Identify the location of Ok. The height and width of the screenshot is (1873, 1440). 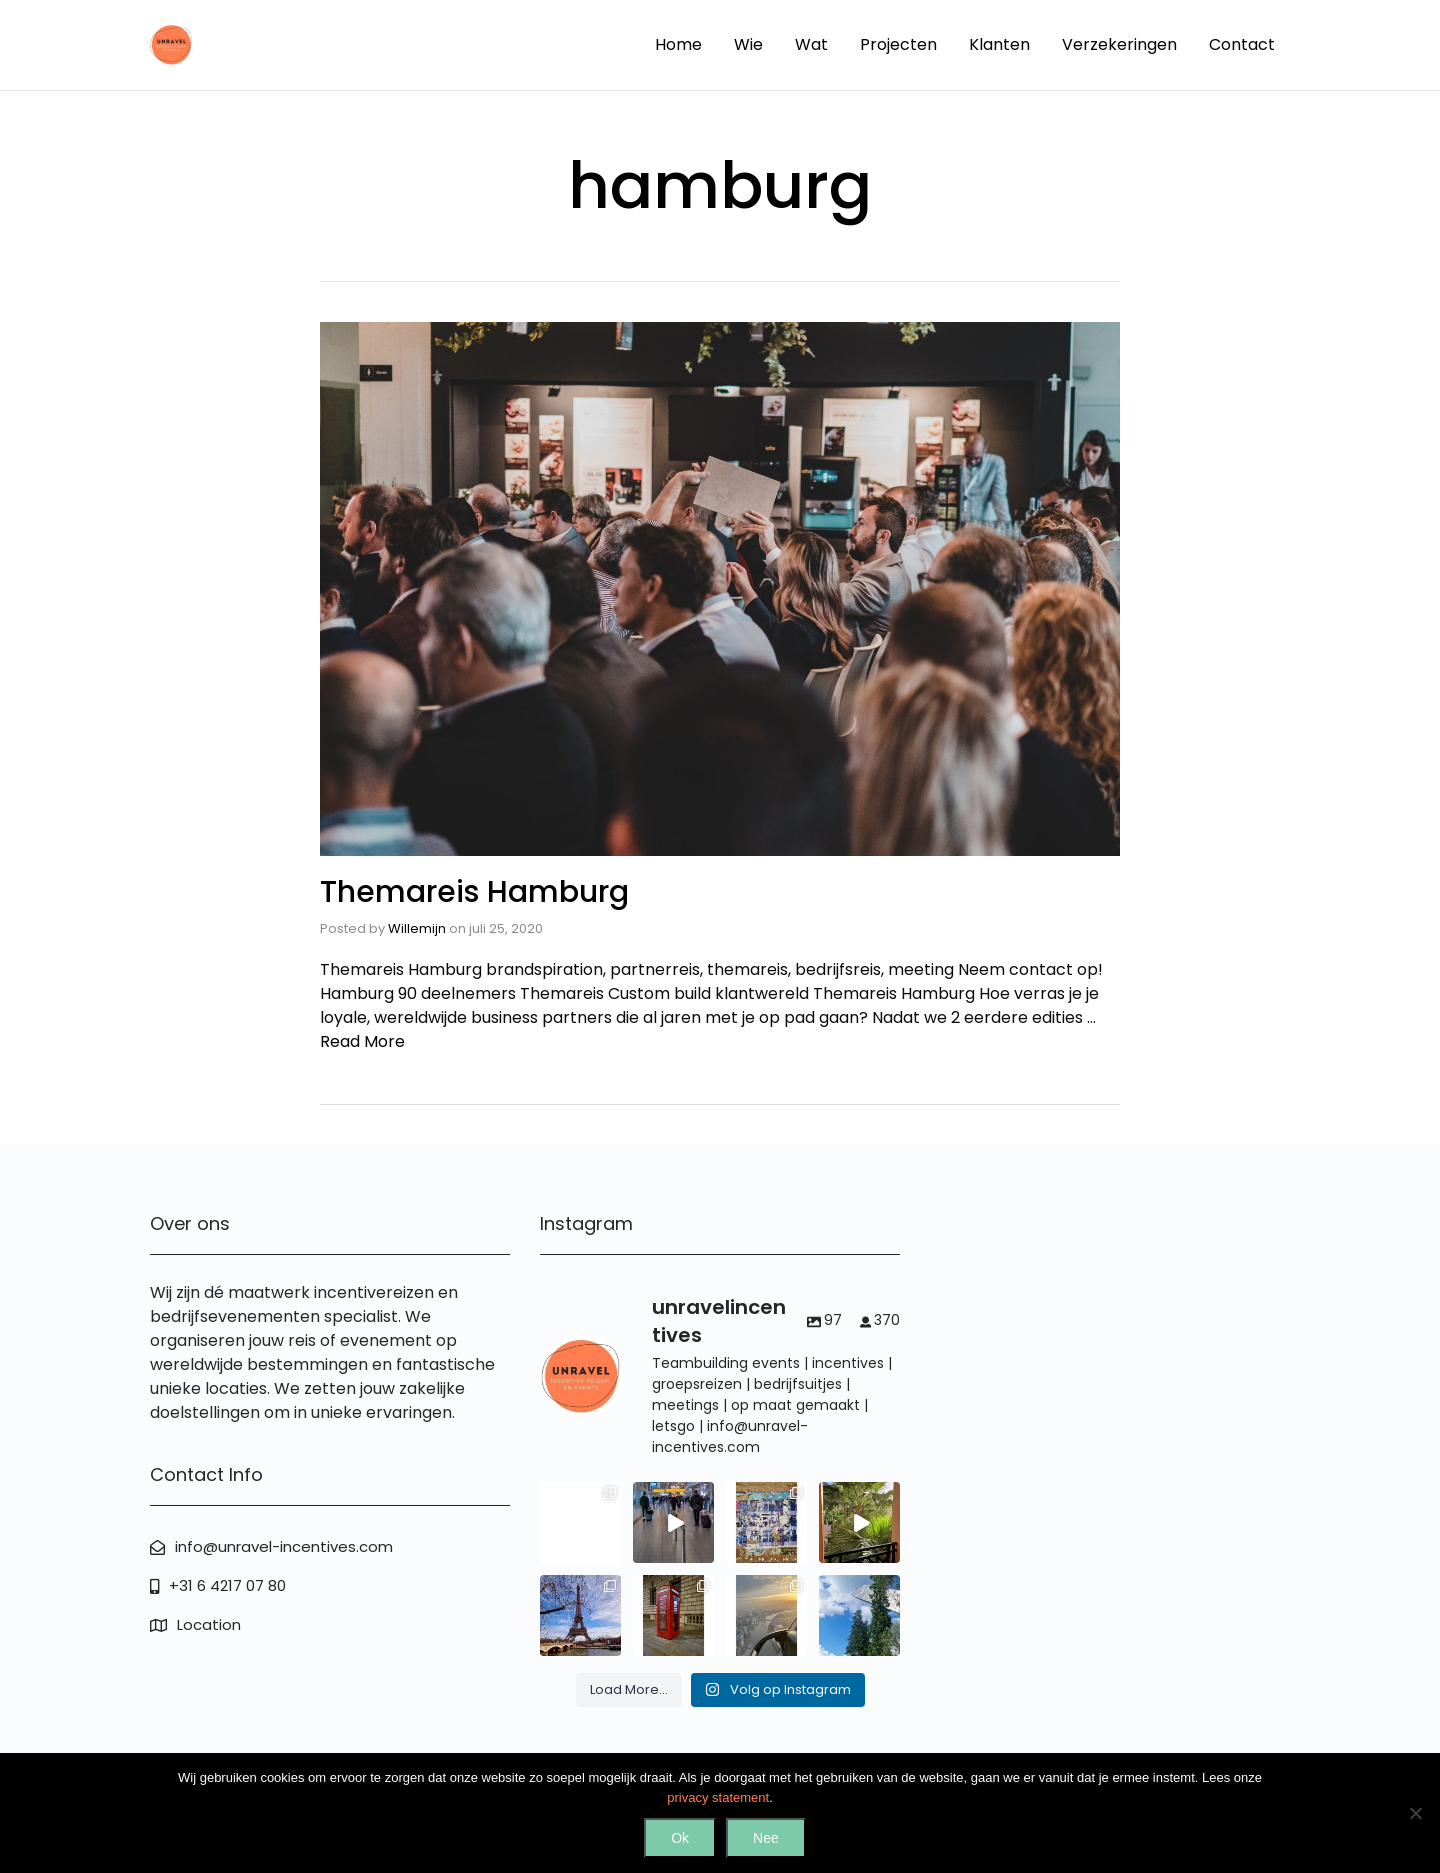
(680, 1838).